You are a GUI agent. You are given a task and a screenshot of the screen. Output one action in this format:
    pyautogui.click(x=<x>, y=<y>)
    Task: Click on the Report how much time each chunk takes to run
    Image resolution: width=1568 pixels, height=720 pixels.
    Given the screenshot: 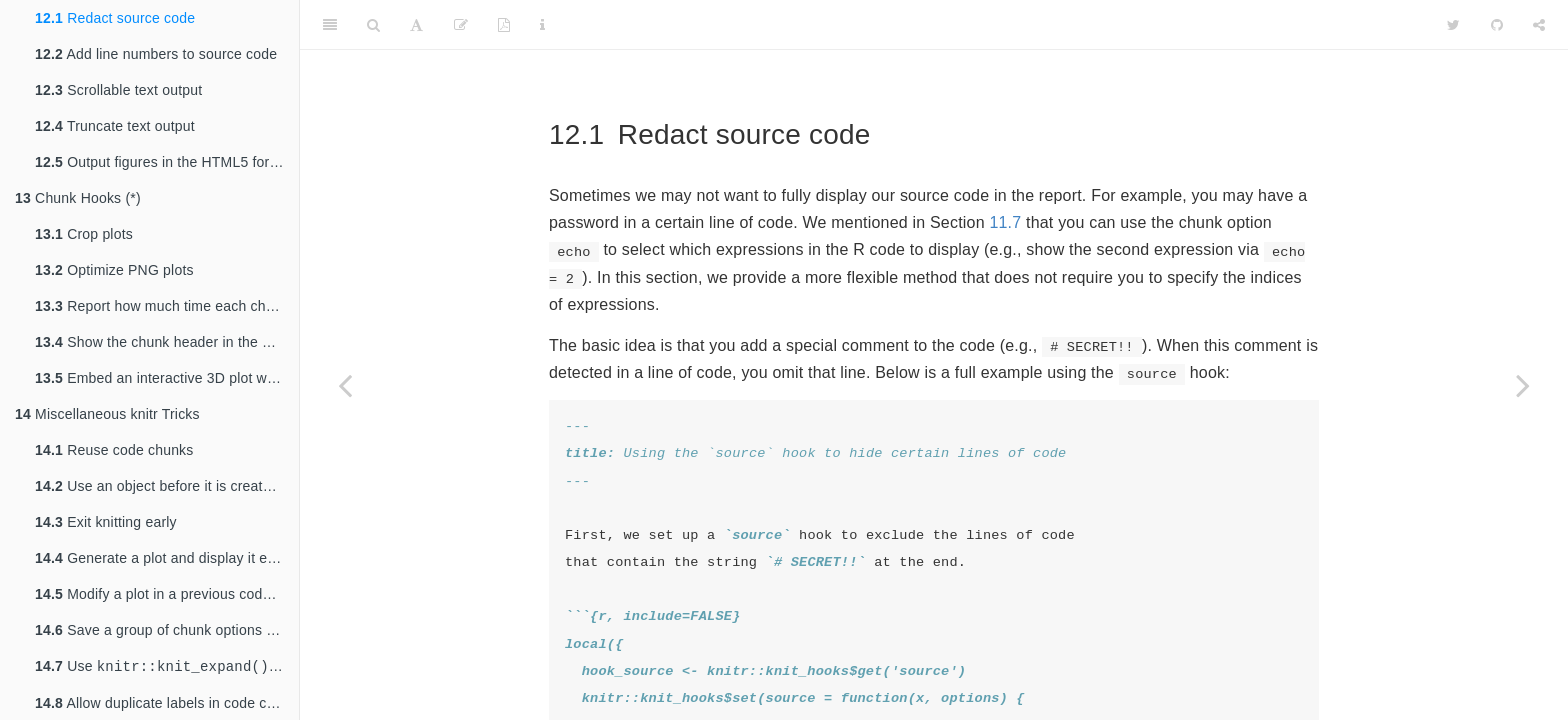 What is the action you would take?
    pyautogui.click(x=167, y=306)
    